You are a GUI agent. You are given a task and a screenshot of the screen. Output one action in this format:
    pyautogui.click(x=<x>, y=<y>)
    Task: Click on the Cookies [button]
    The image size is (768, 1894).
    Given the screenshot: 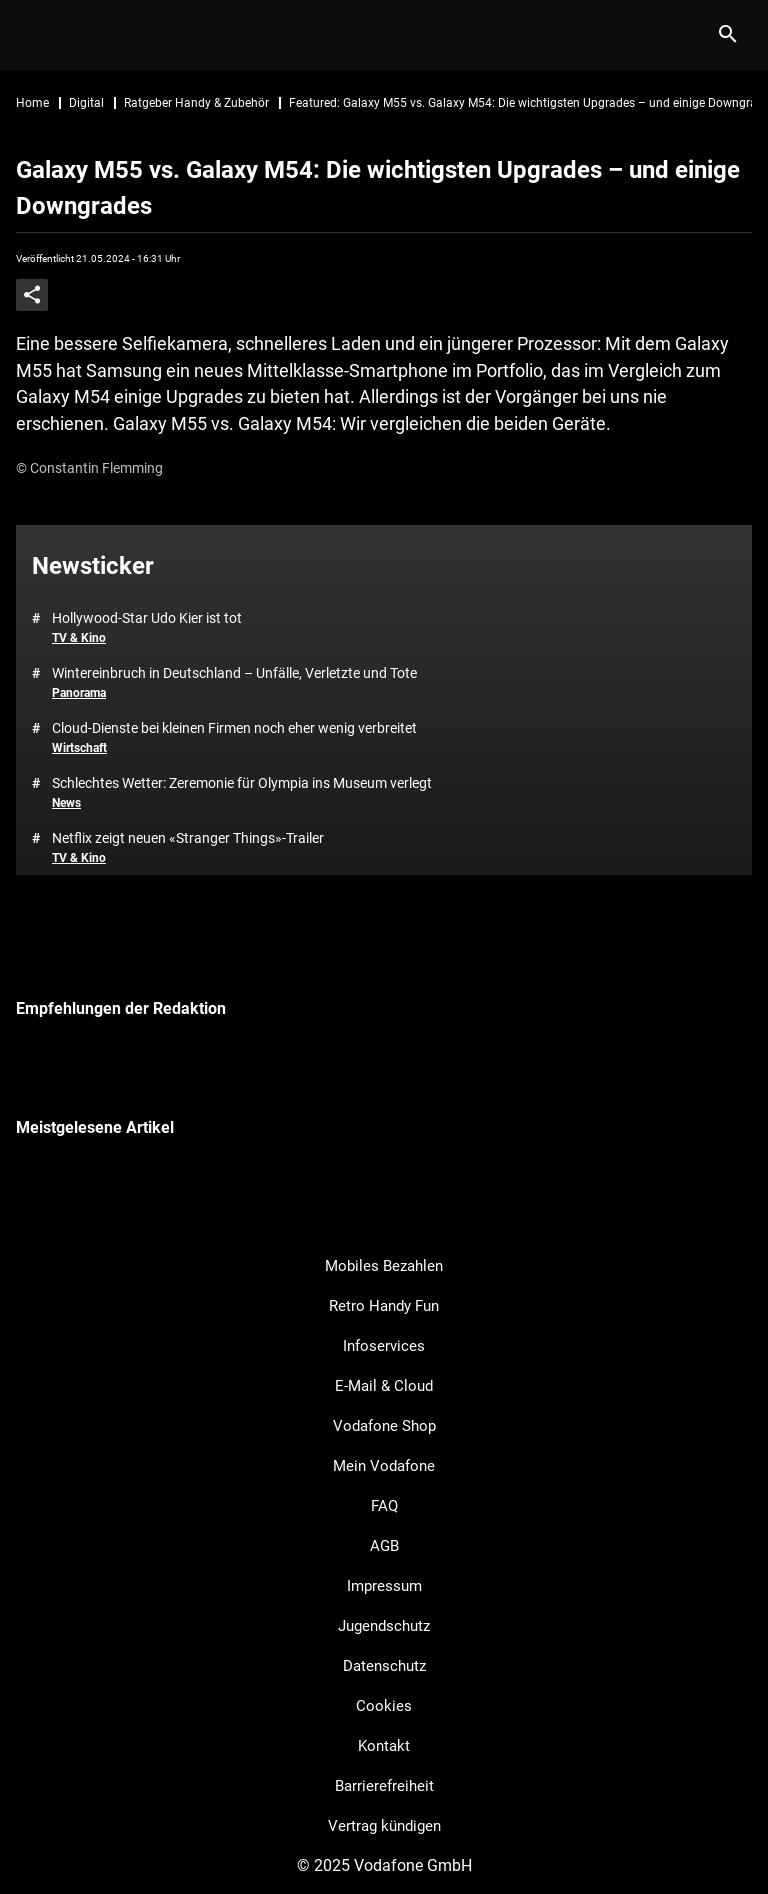 What is the action you would take?
    pyautogui.click(x=384, y=1706)
    